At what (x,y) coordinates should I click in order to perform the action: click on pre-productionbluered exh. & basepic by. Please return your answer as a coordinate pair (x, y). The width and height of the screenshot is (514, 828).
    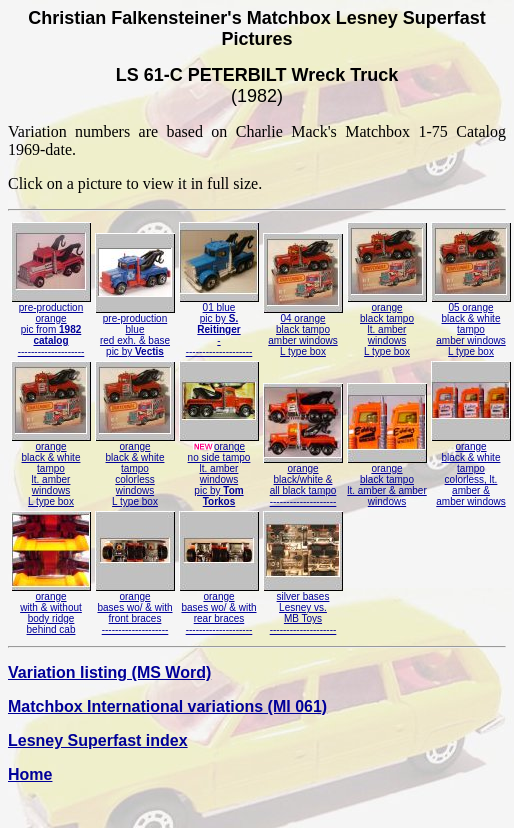
    Looking at the image, I should click on (135, 330).